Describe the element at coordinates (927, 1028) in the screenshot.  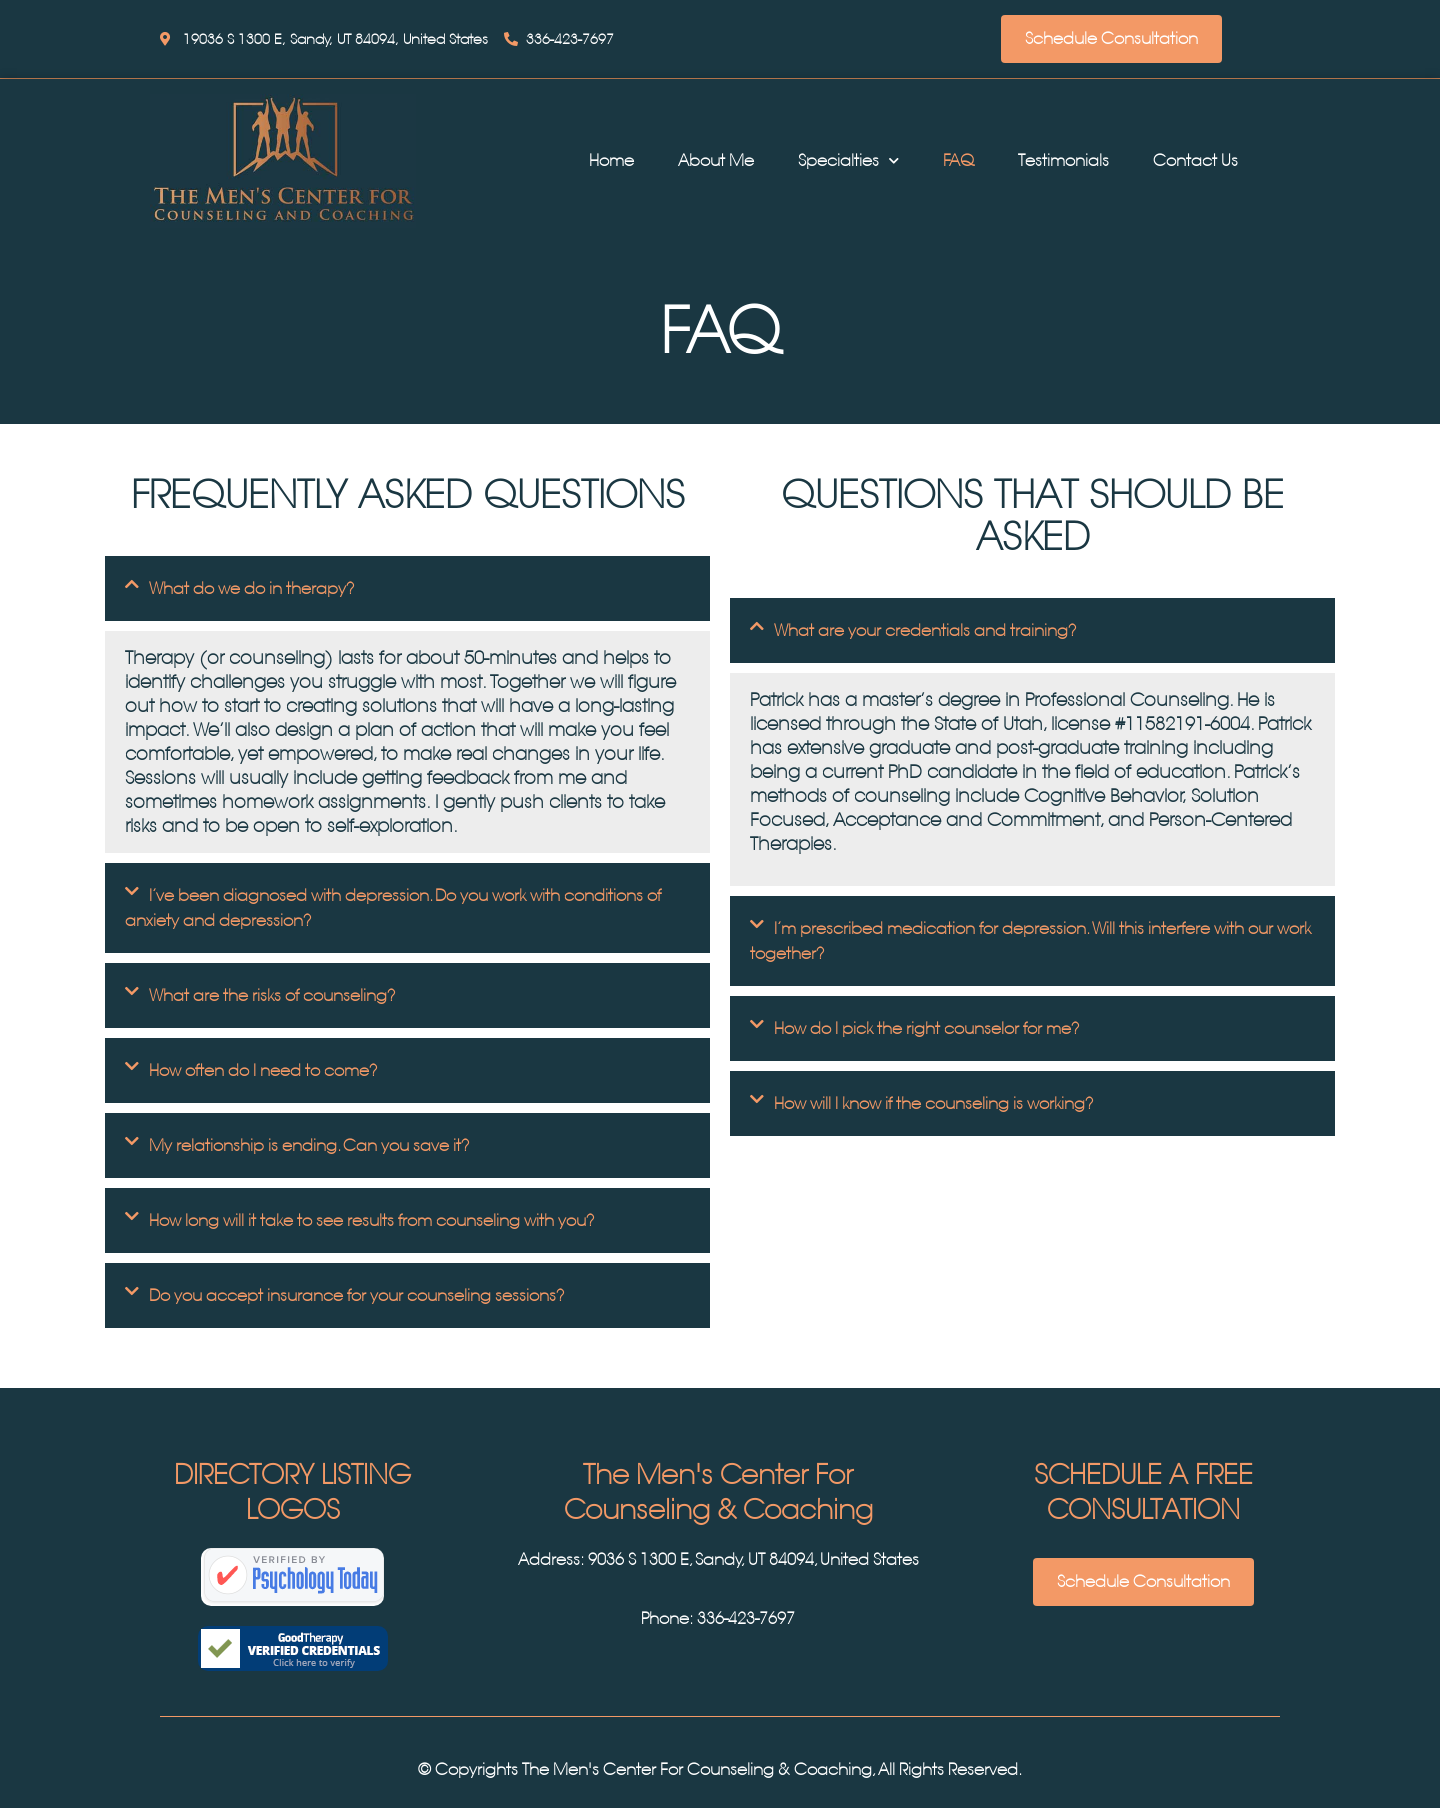
I see `How do I pick the right counselor for me?` at that location.